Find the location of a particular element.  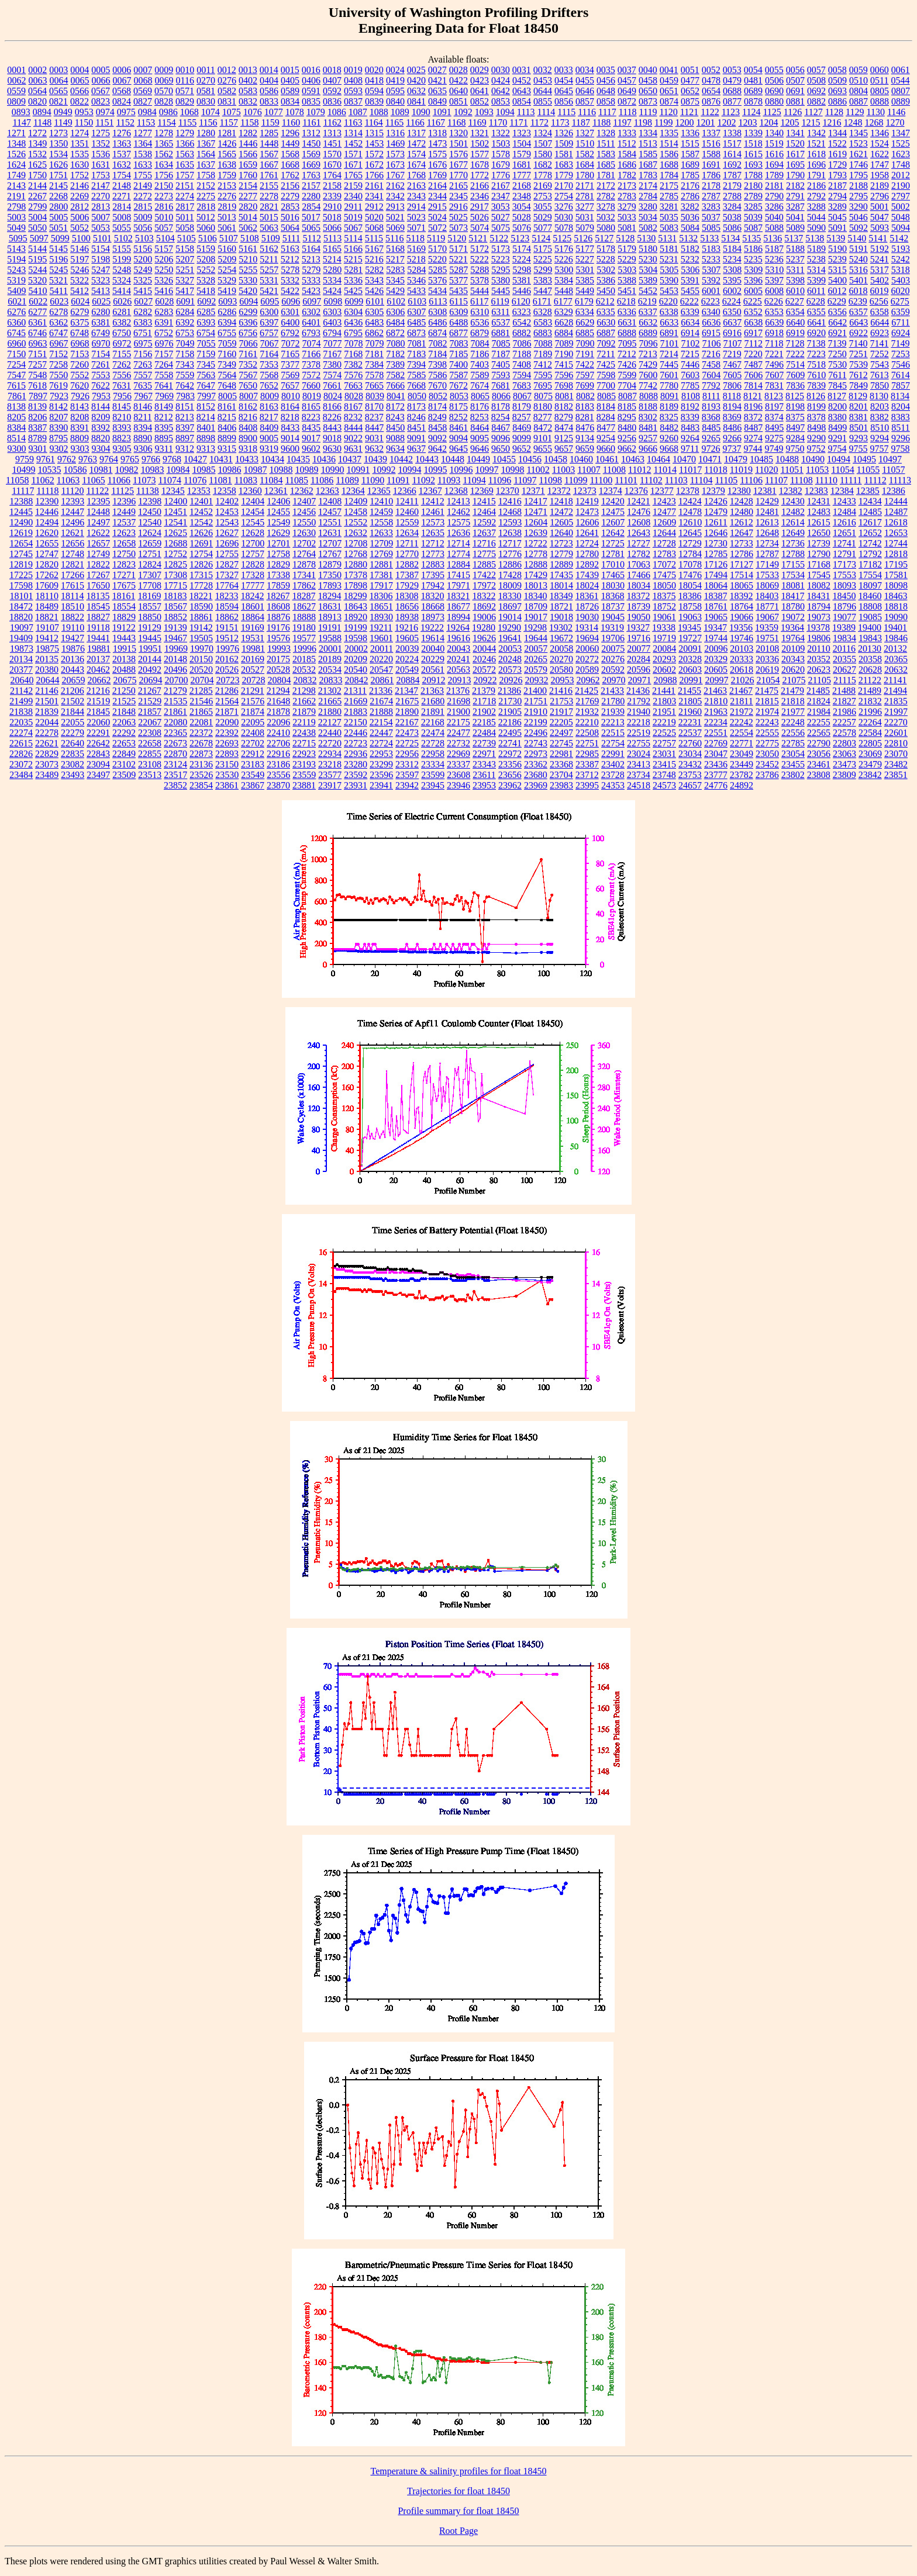

20108 is located at coordinates (767, 648).